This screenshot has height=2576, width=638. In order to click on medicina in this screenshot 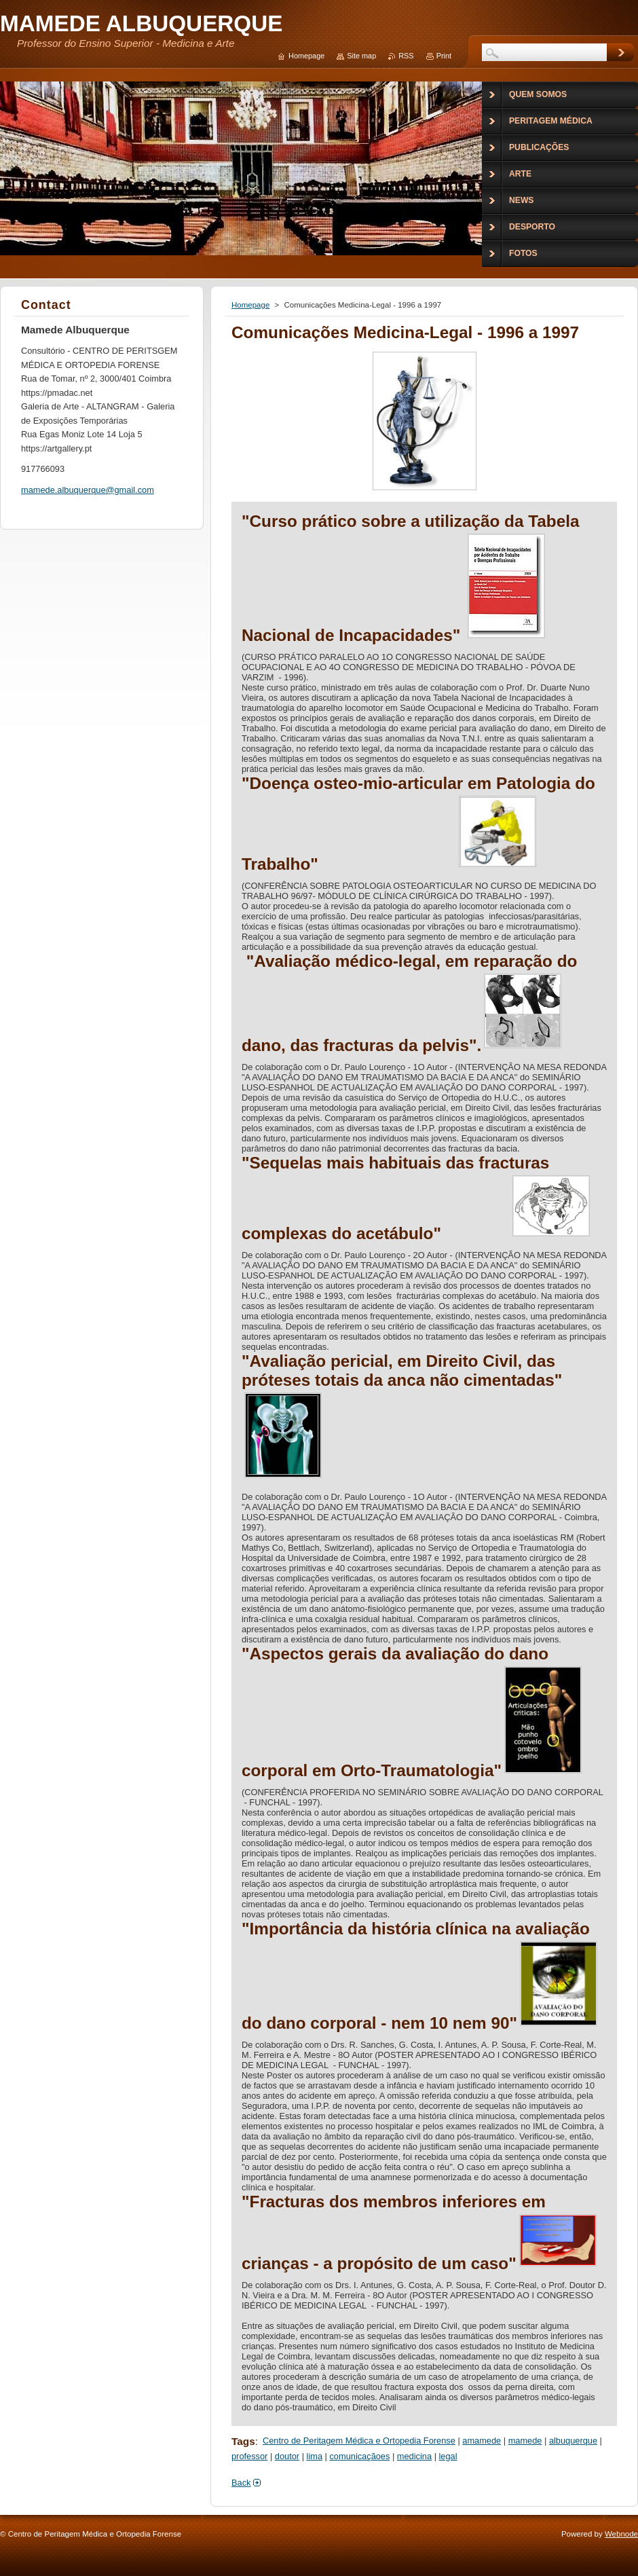, I will do `click(414, 2456)`.